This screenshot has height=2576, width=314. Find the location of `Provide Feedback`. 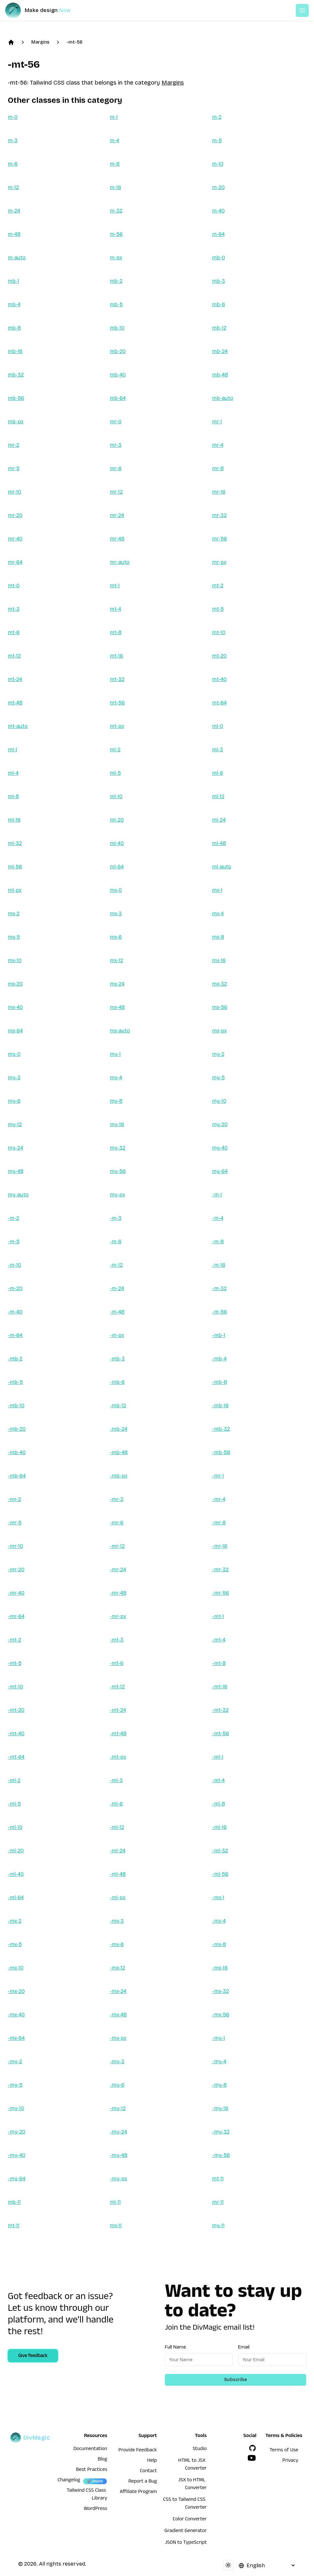

Provide Feedback is located at coordinates (138, 2451).